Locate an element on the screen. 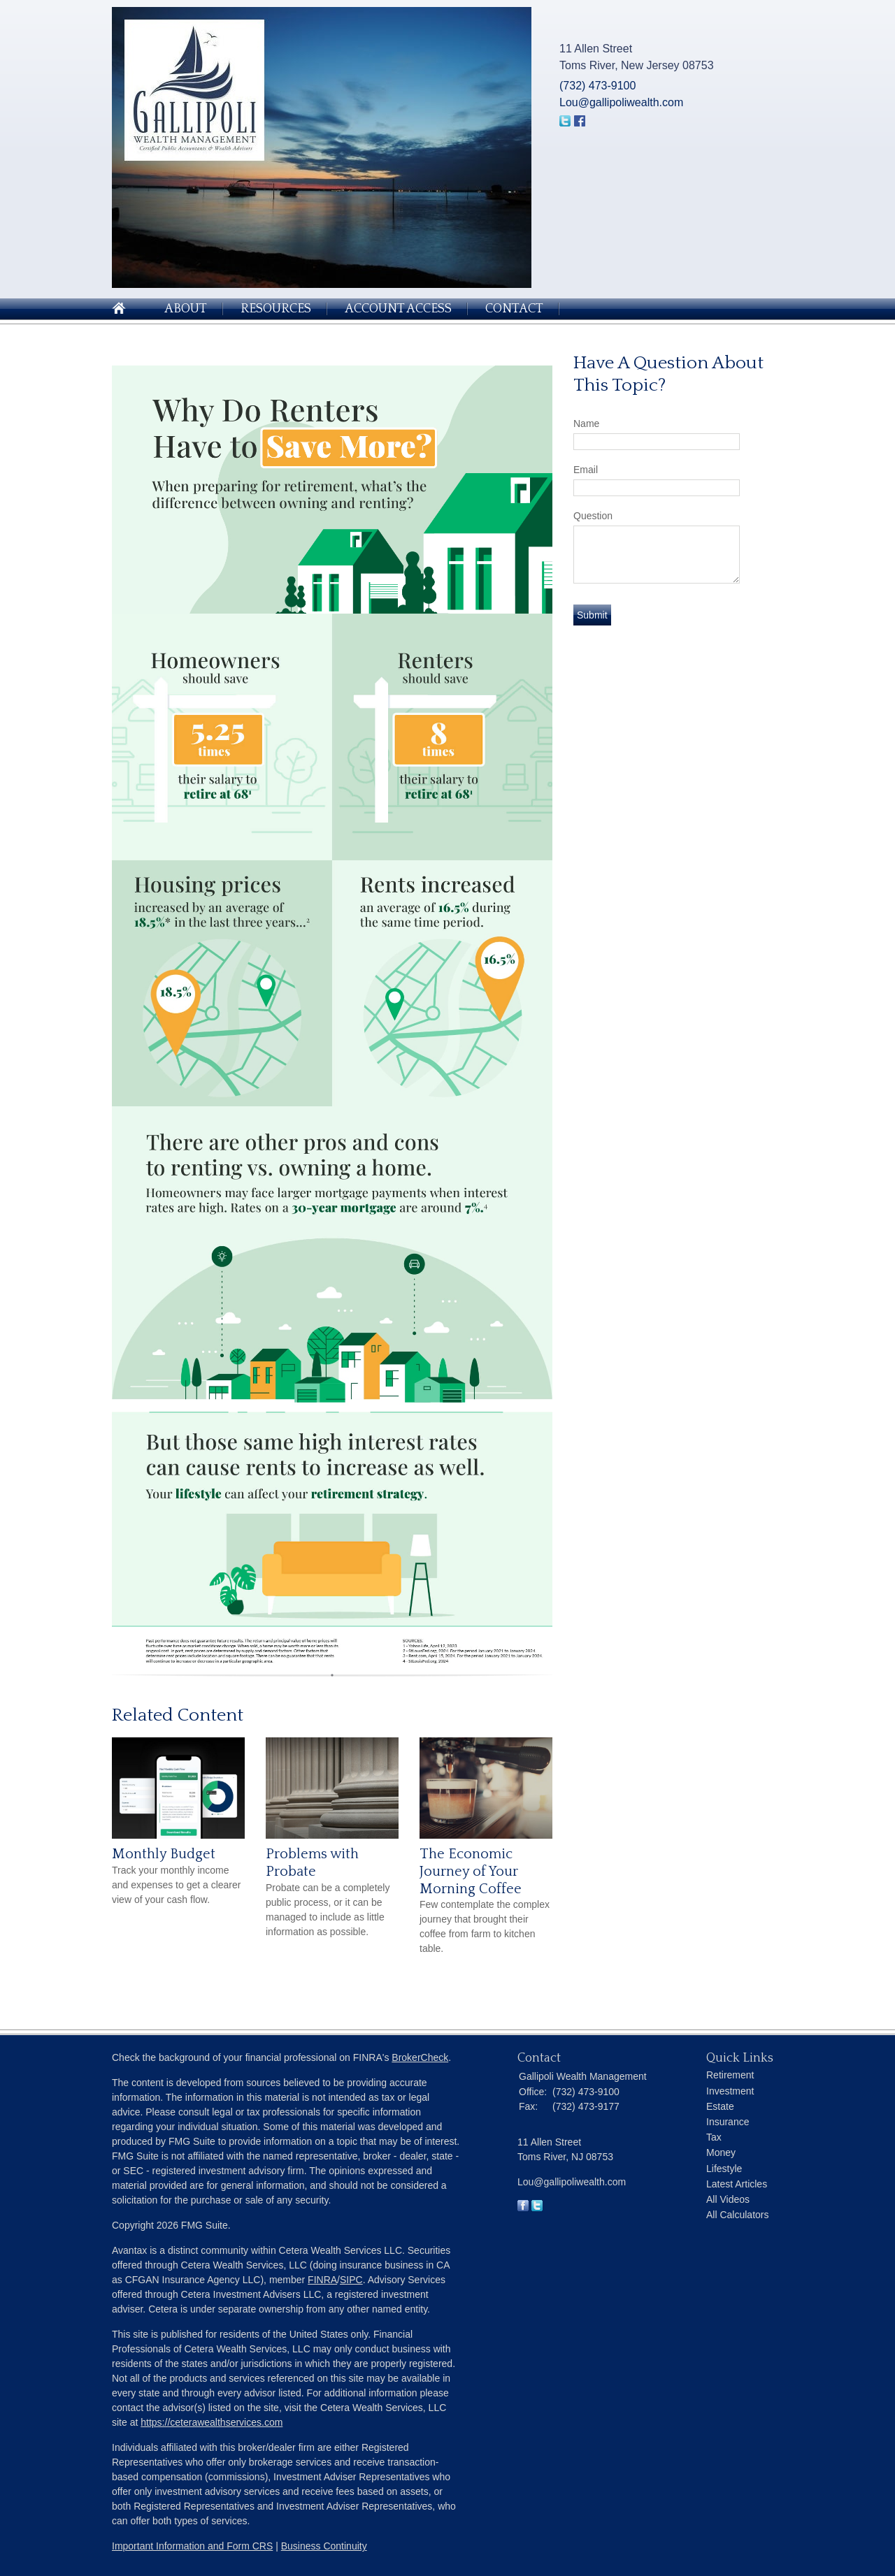 This screenshot has width=895, height=2576. [Submit form] is located at coordinates (592, 615).